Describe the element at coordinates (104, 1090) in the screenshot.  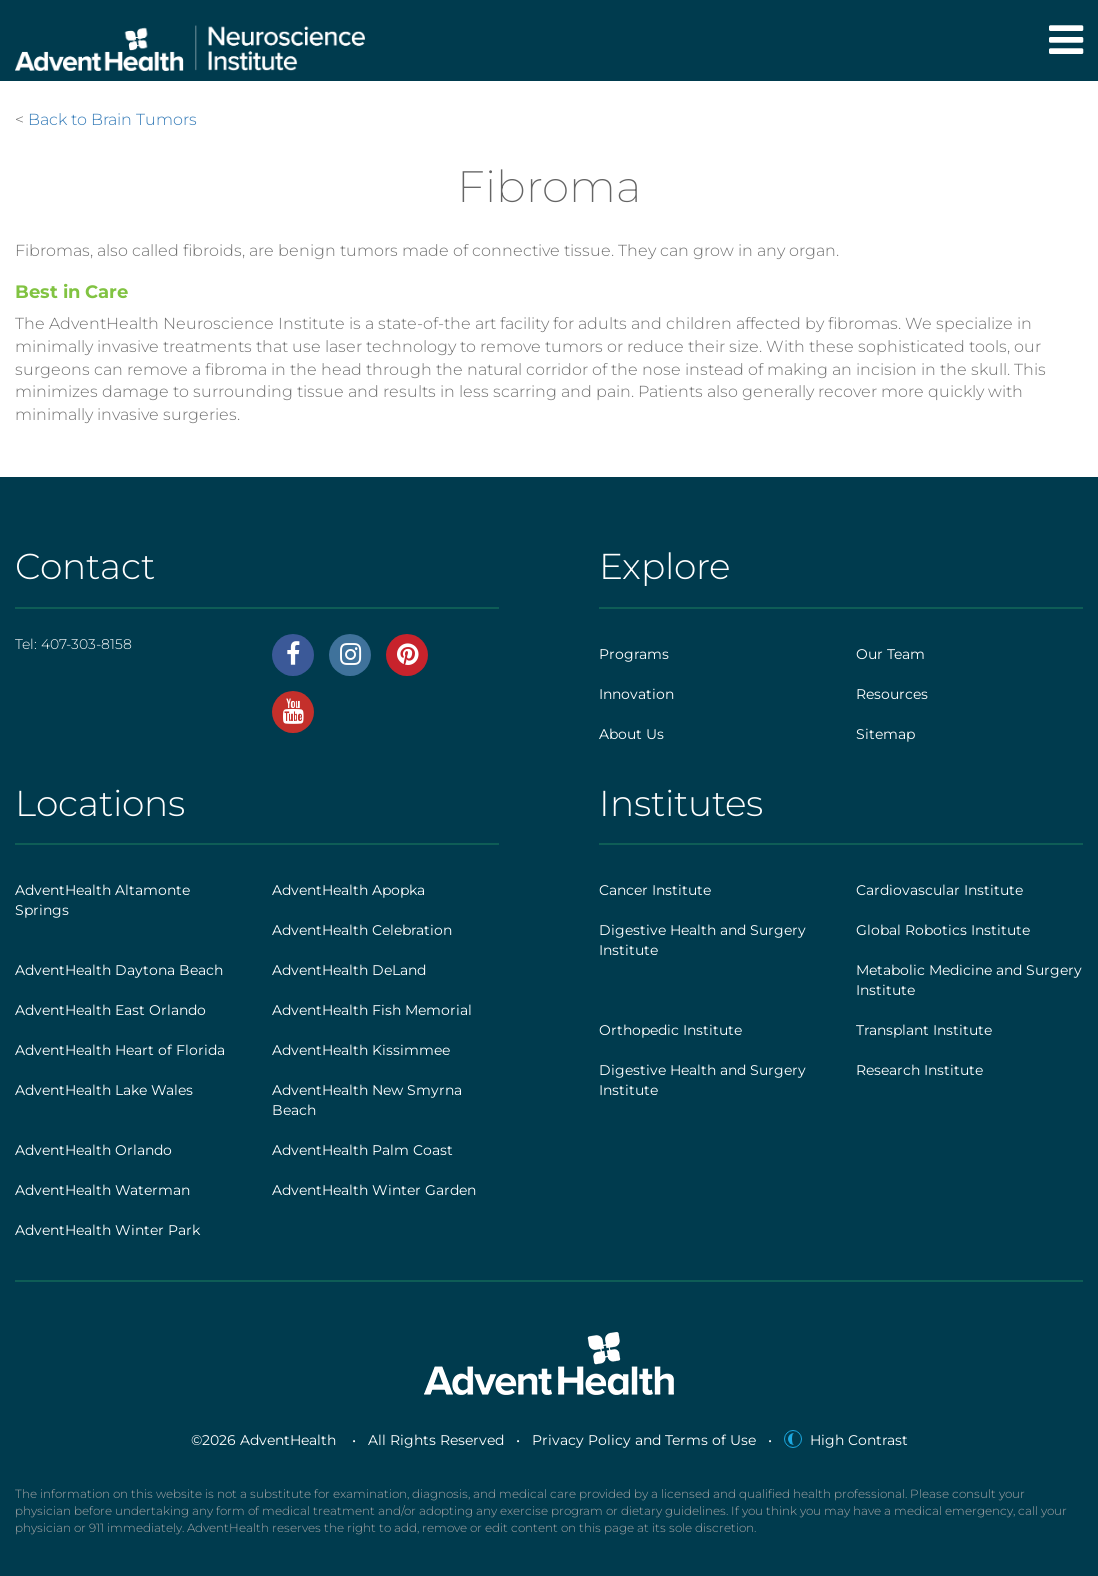
I see `AdventHealth Lake Wales` at that location.